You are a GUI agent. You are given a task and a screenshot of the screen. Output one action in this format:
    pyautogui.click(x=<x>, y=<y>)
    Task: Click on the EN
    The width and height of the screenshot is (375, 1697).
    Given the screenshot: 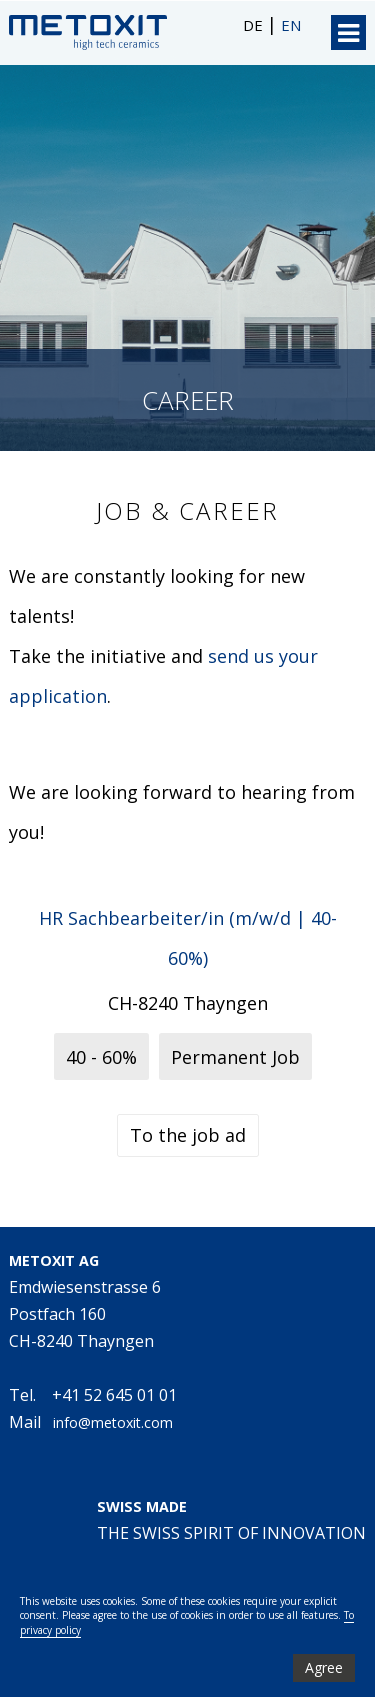 What is the action you would take?
    pyautogui.click(x=291, y=25)
    